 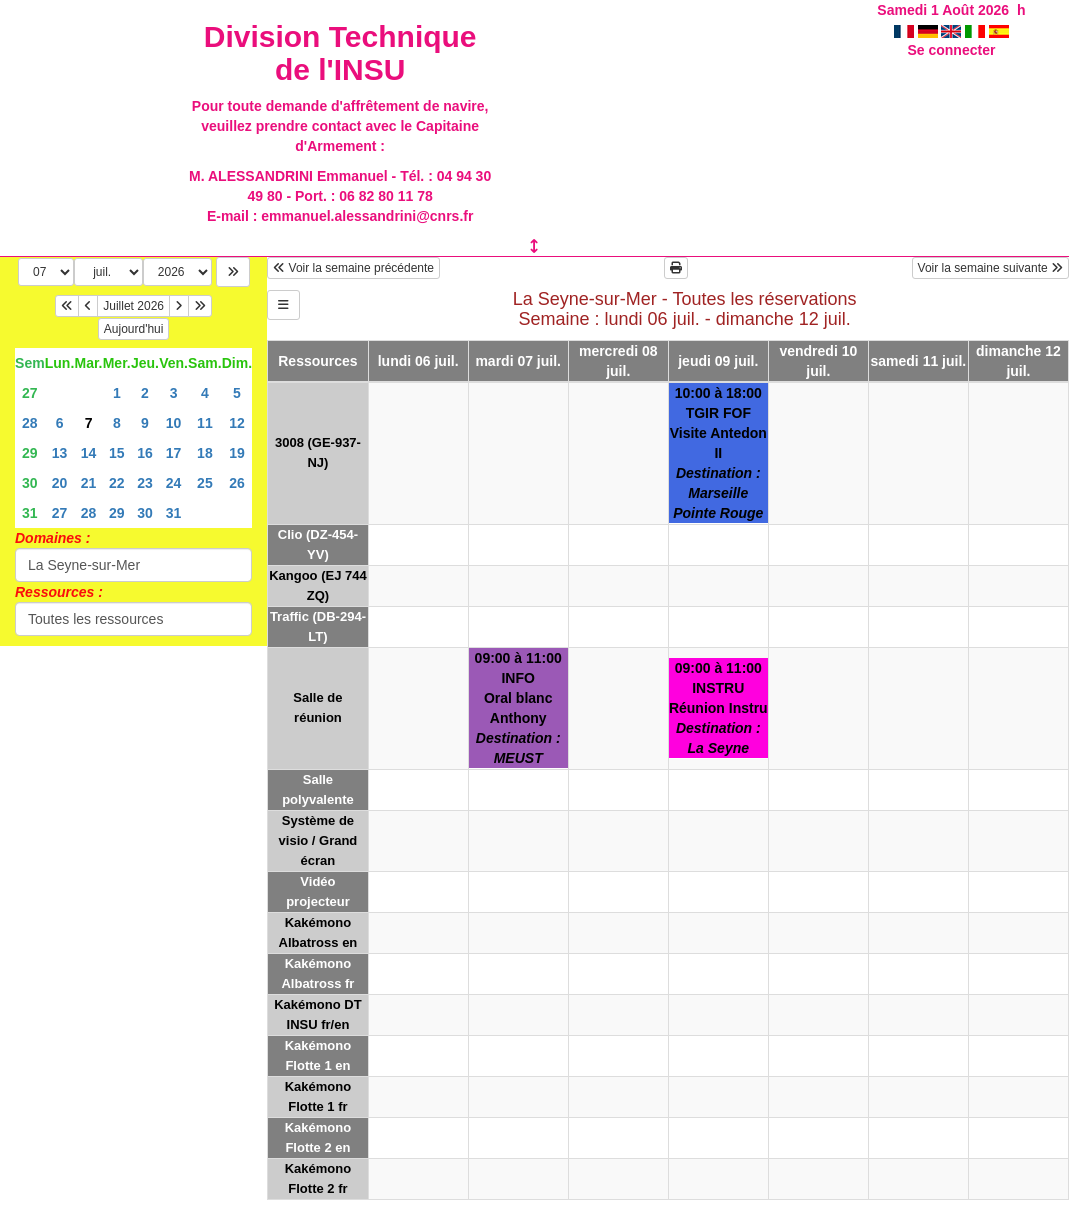 What do you see at coordinates (518, 708) in the screenshot?
I see `09:00 à 11:00INFOOral blanc Anthony` at bounding box center [518, 708].